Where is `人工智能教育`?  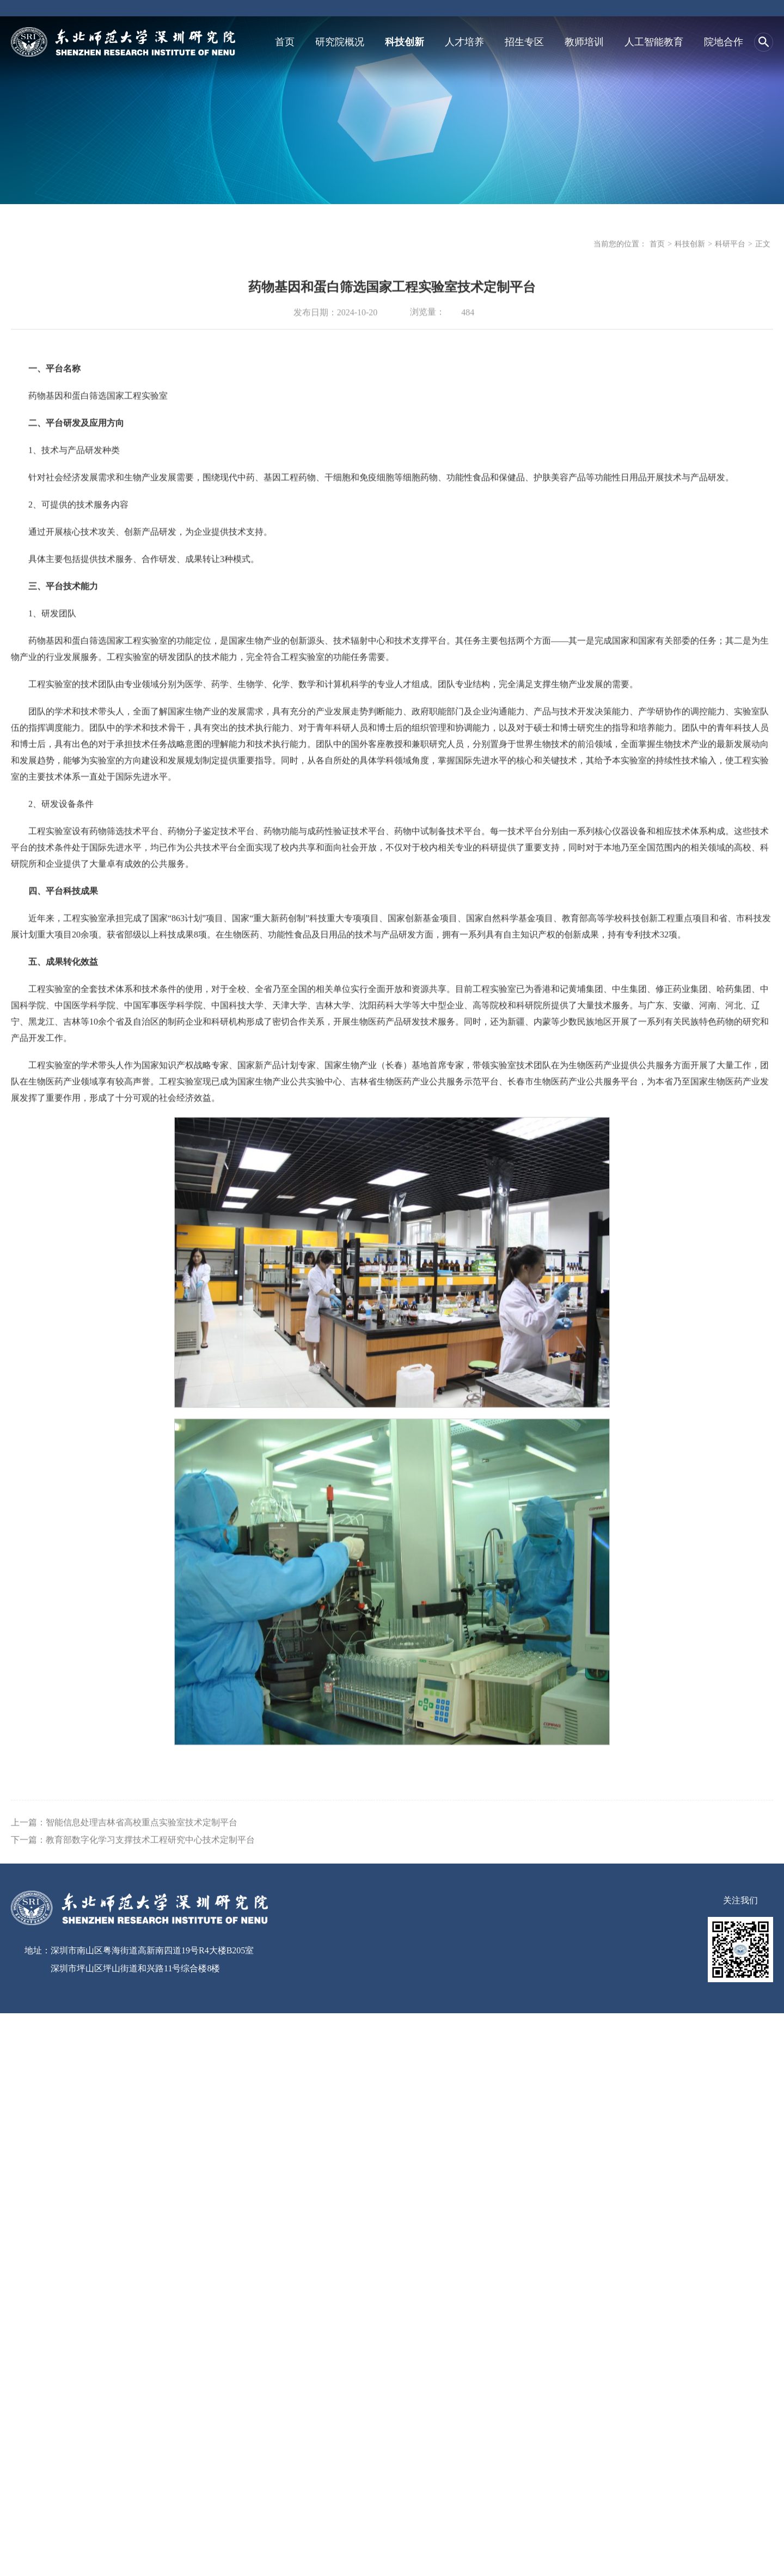 人工智能教育 is located at coordinates (653, 41).